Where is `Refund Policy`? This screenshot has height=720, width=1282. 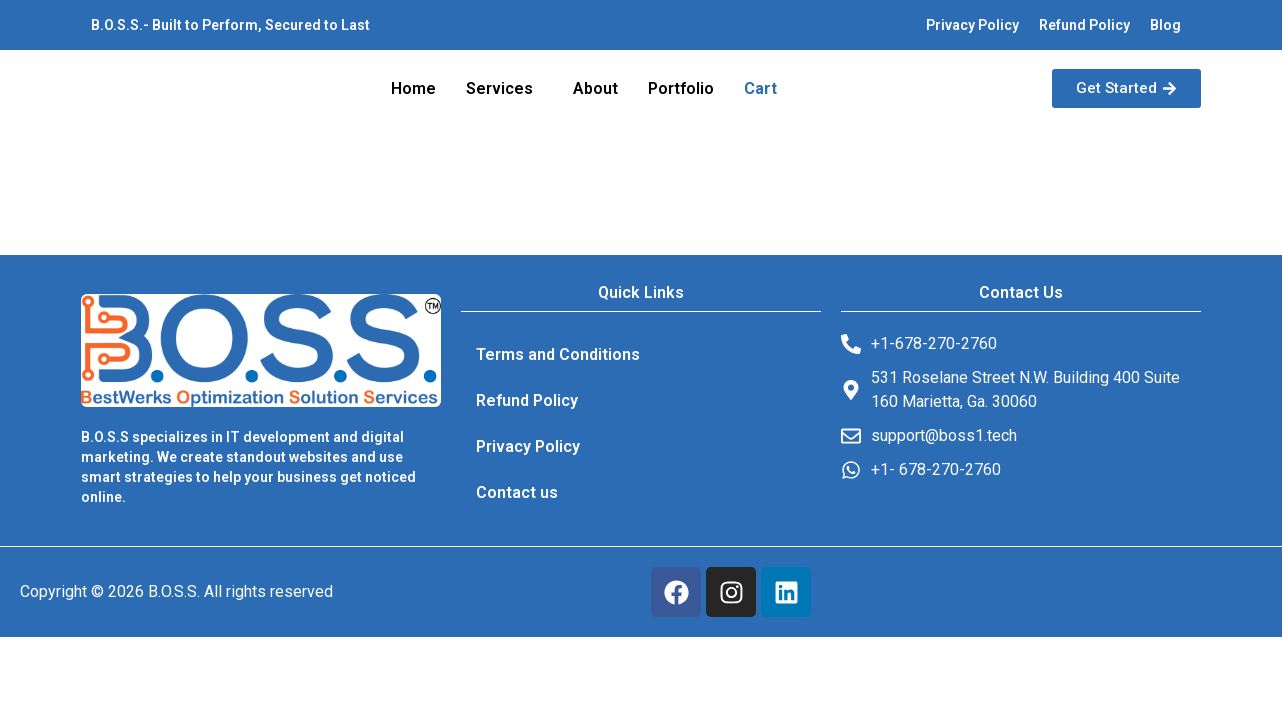 Refund Policy is located at coordinates (1084, 25).